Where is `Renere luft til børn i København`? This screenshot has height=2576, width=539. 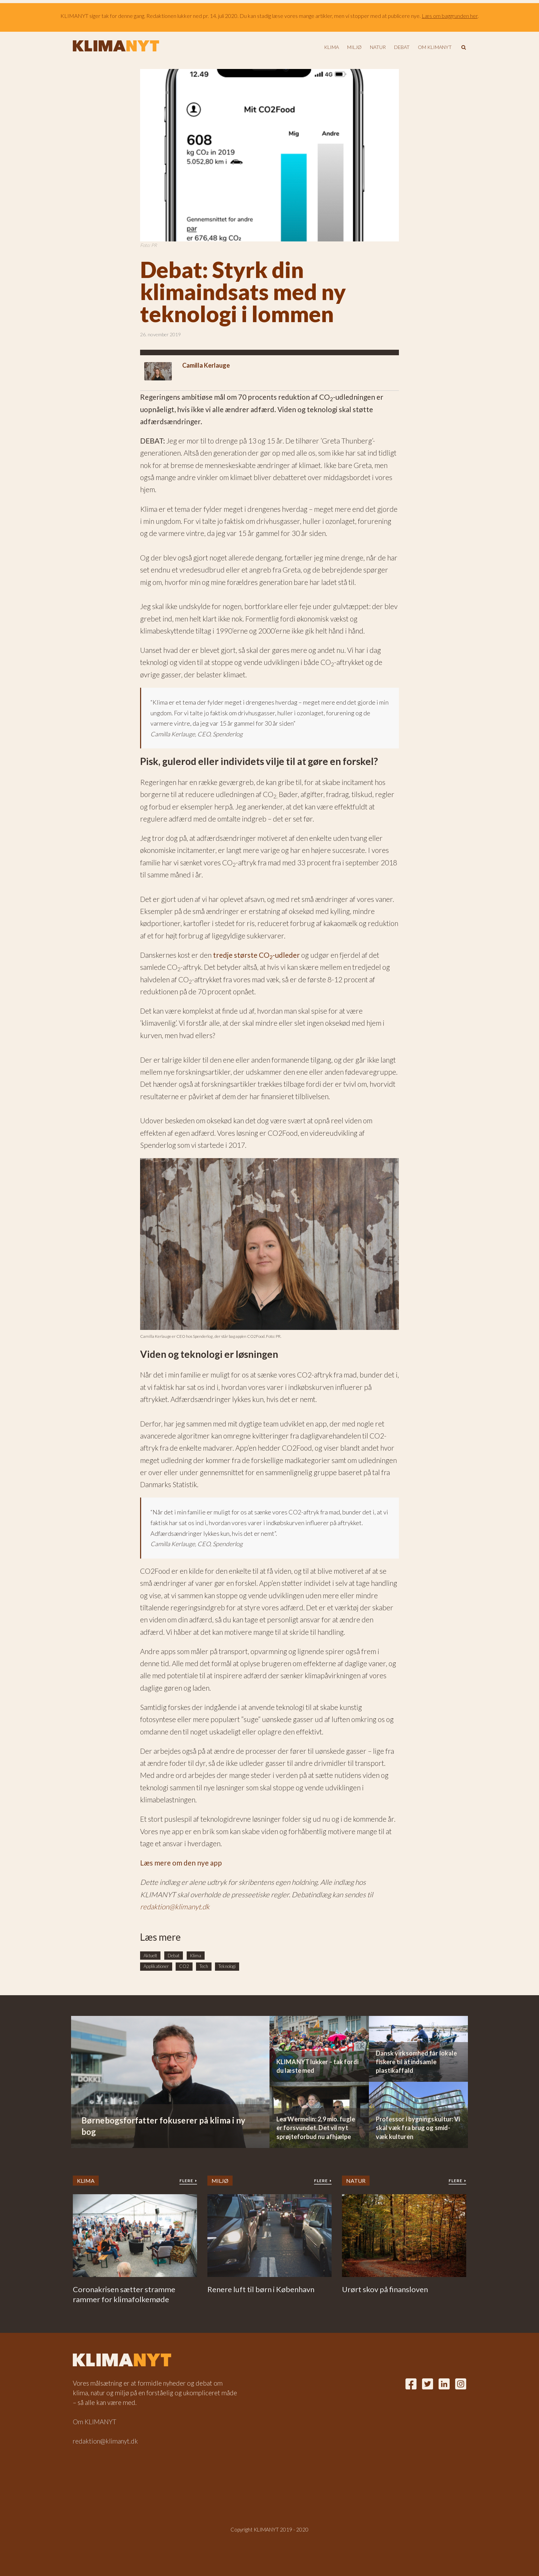 Renere luft til børn i København is located at coordinates (260, 2289).